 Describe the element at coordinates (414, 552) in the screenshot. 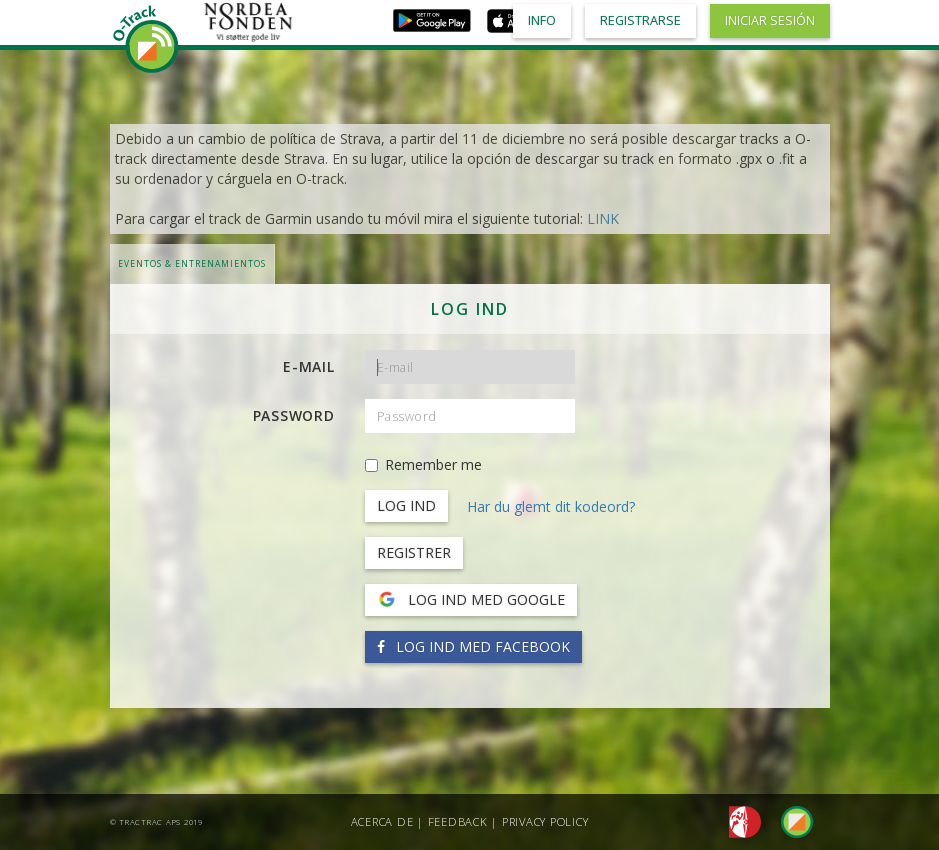

I see `Registrer` at that location.